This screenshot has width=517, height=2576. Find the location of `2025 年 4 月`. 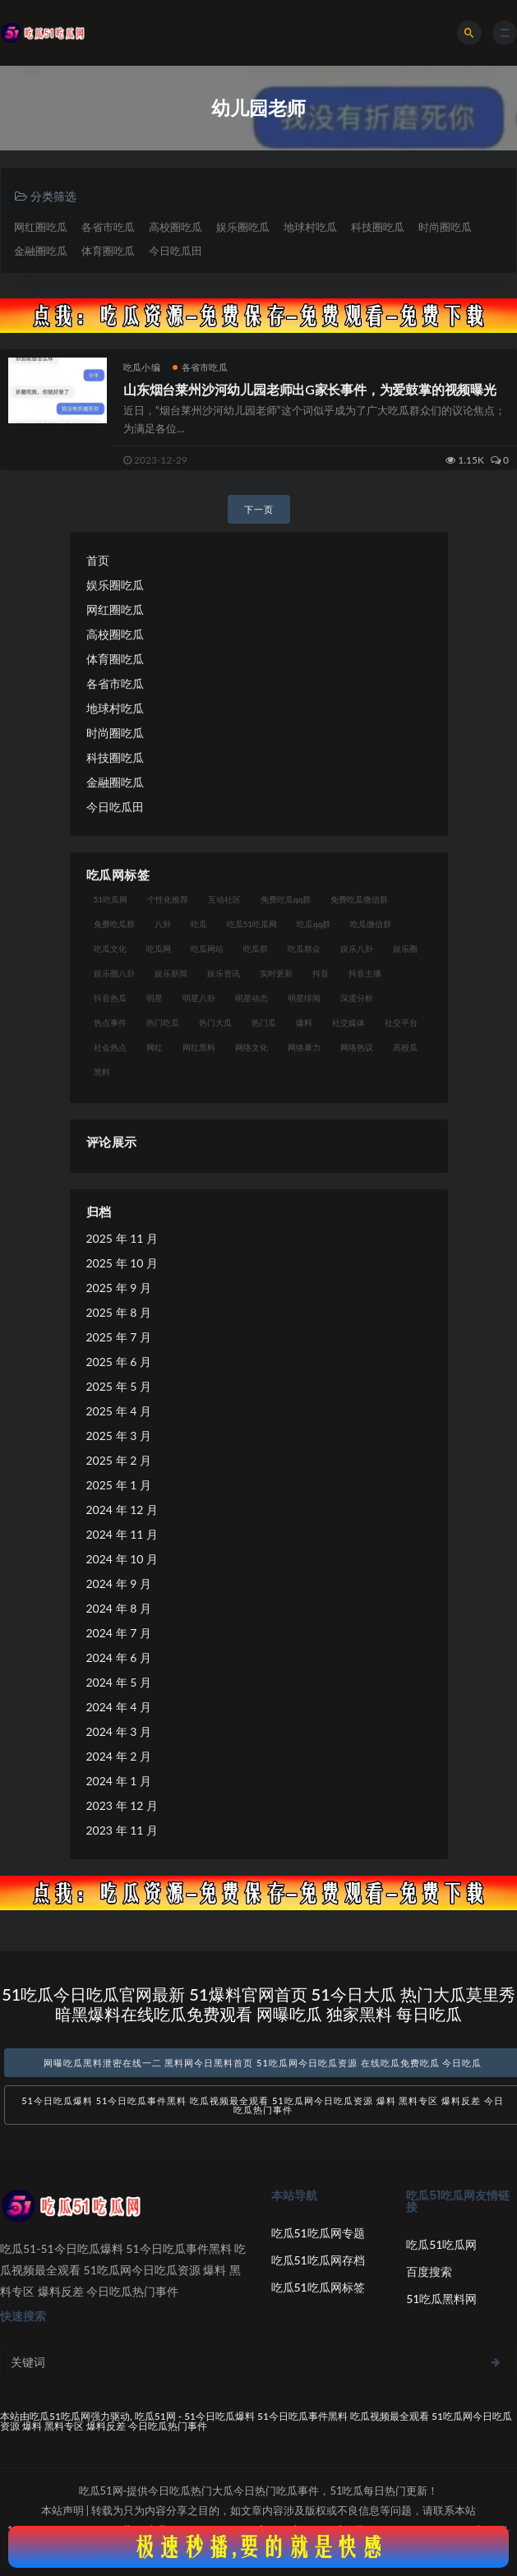

2025 年 4 月 is located at coordinates (118, 1411).